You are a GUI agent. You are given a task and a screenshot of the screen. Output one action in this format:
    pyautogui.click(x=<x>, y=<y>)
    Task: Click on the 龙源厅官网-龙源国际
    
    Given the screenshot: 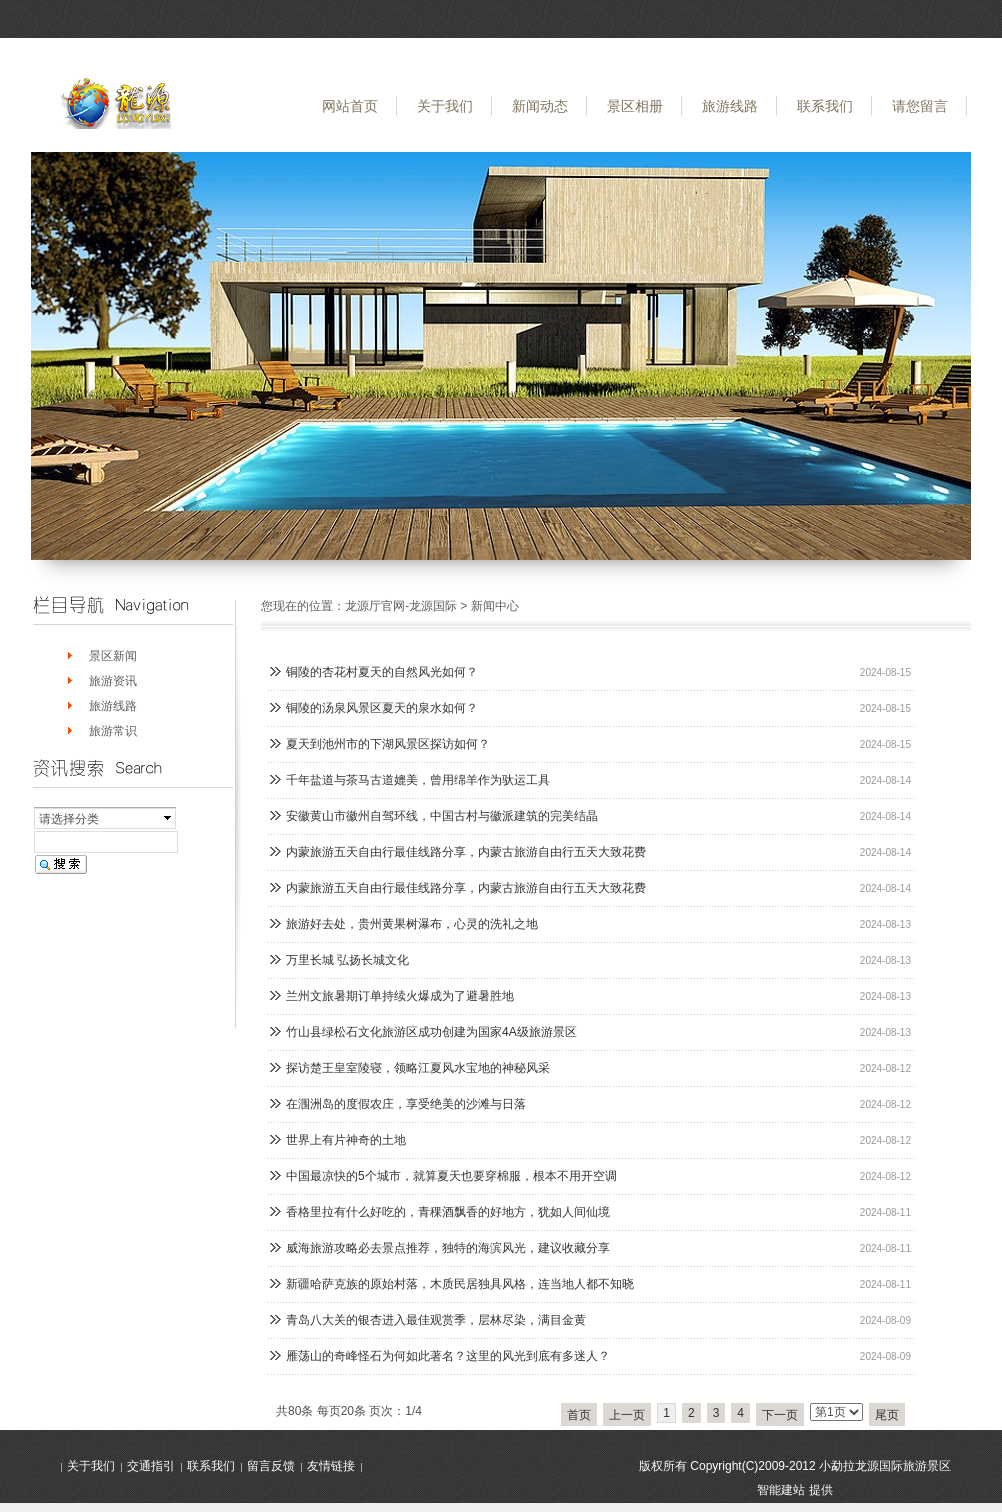 What is the action you would take?
    pyautogui.click(x=401, y=606)
    